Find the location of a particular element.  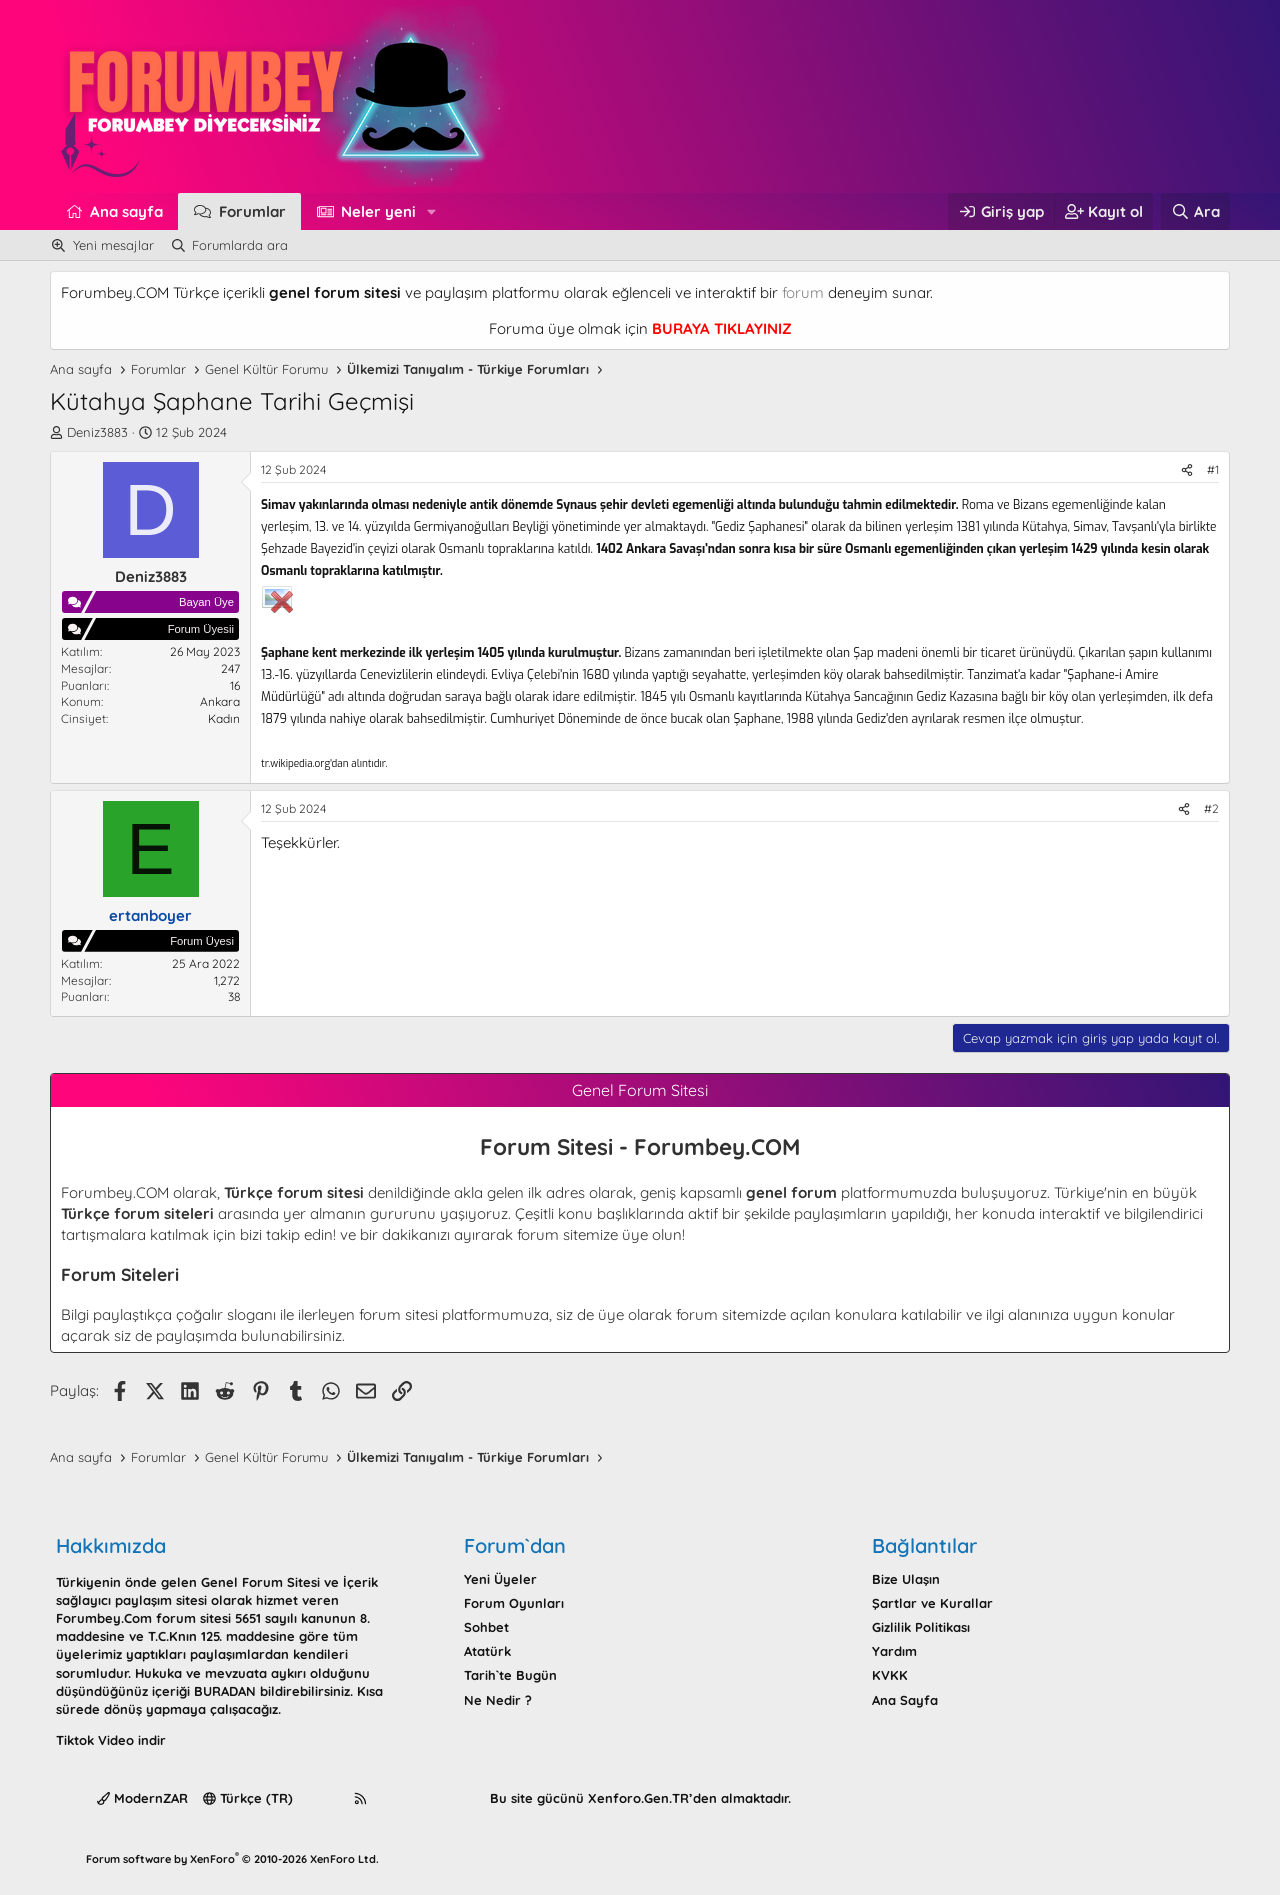

Deniz3883 is located at coordinates (97, 432).